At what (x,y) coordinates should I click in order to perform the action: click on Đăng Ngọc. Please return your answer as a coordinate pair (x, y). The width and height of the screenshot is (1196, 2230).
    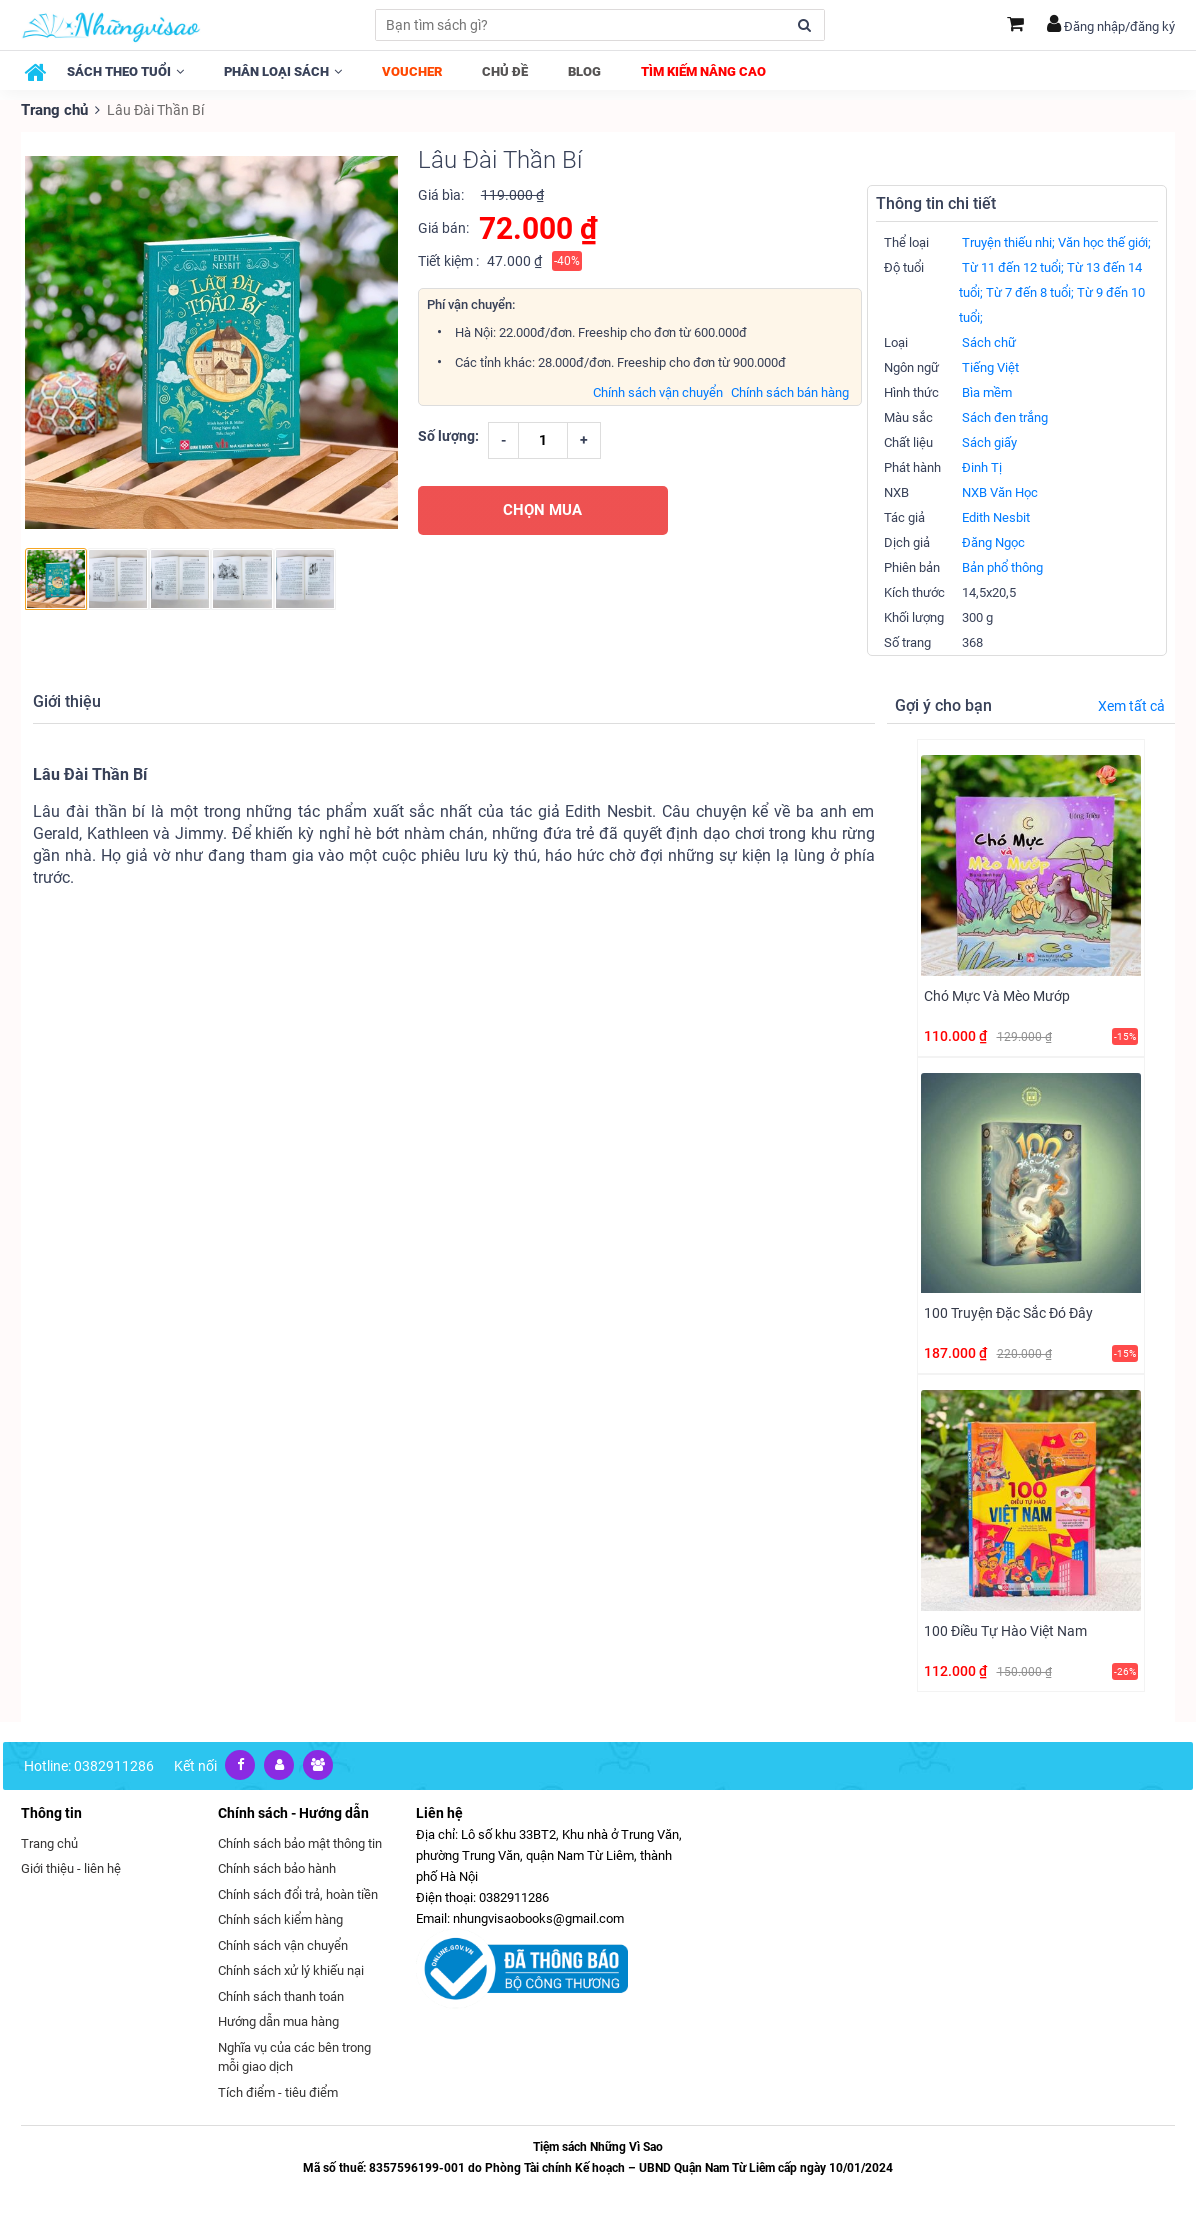
    Looking at the image, I should click on (993, 541).